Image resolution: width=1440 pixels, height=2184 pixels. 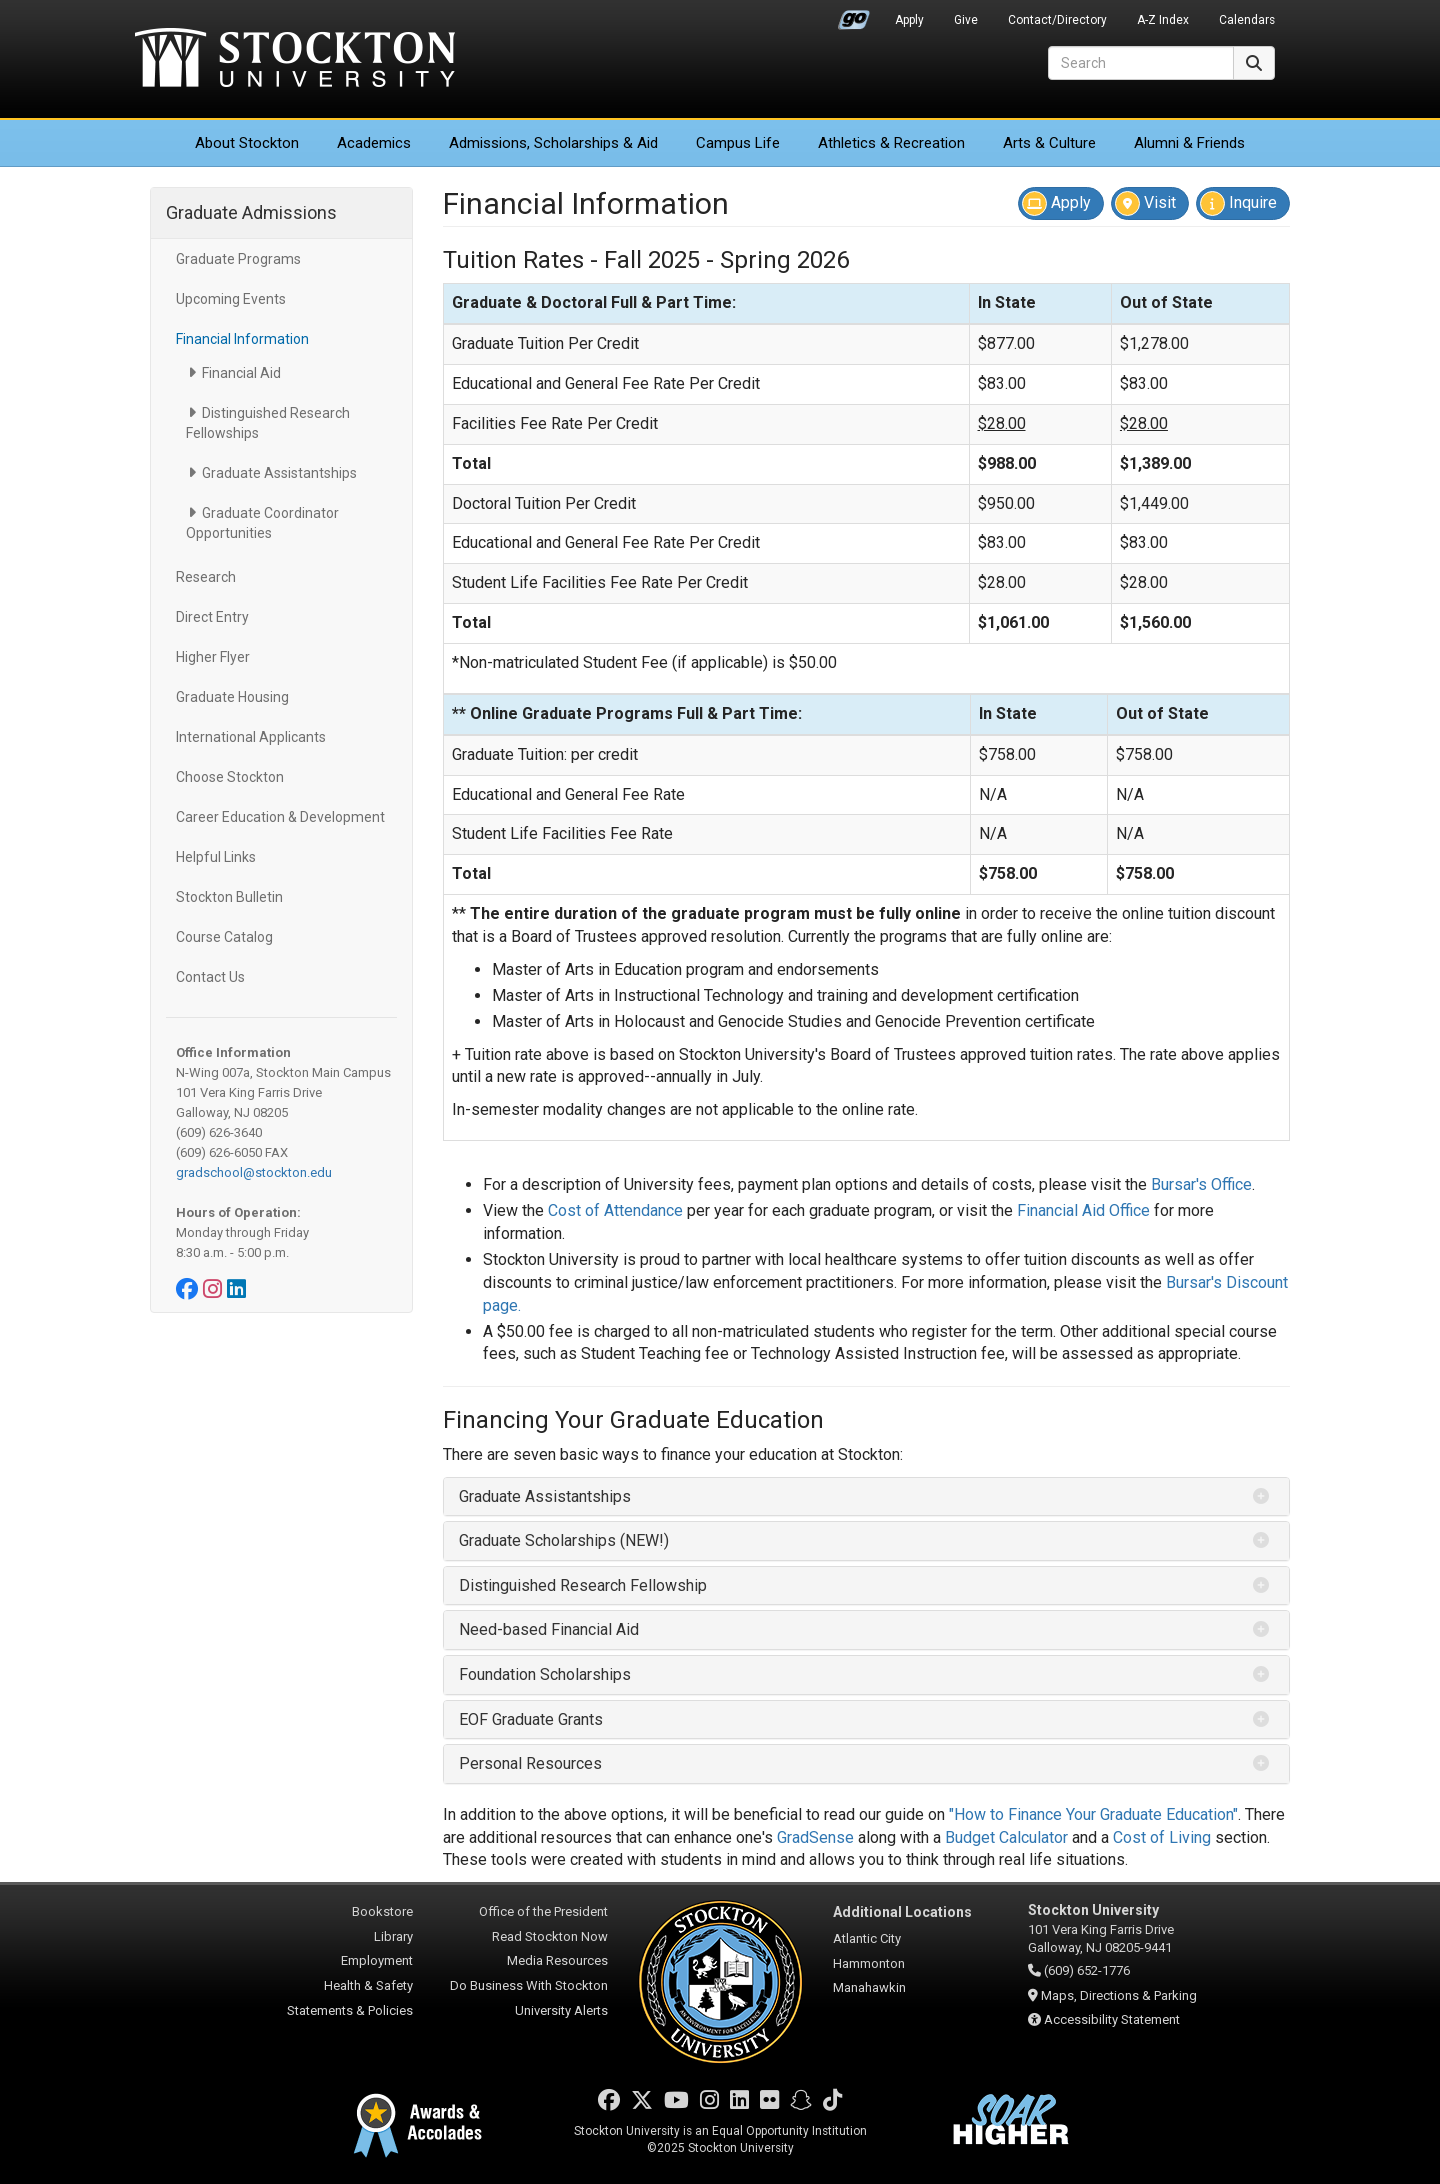 What do you see at coordinates (280, 817) in the screenshot?
I see `Career Education & Development` at bounding box center [280, 817].